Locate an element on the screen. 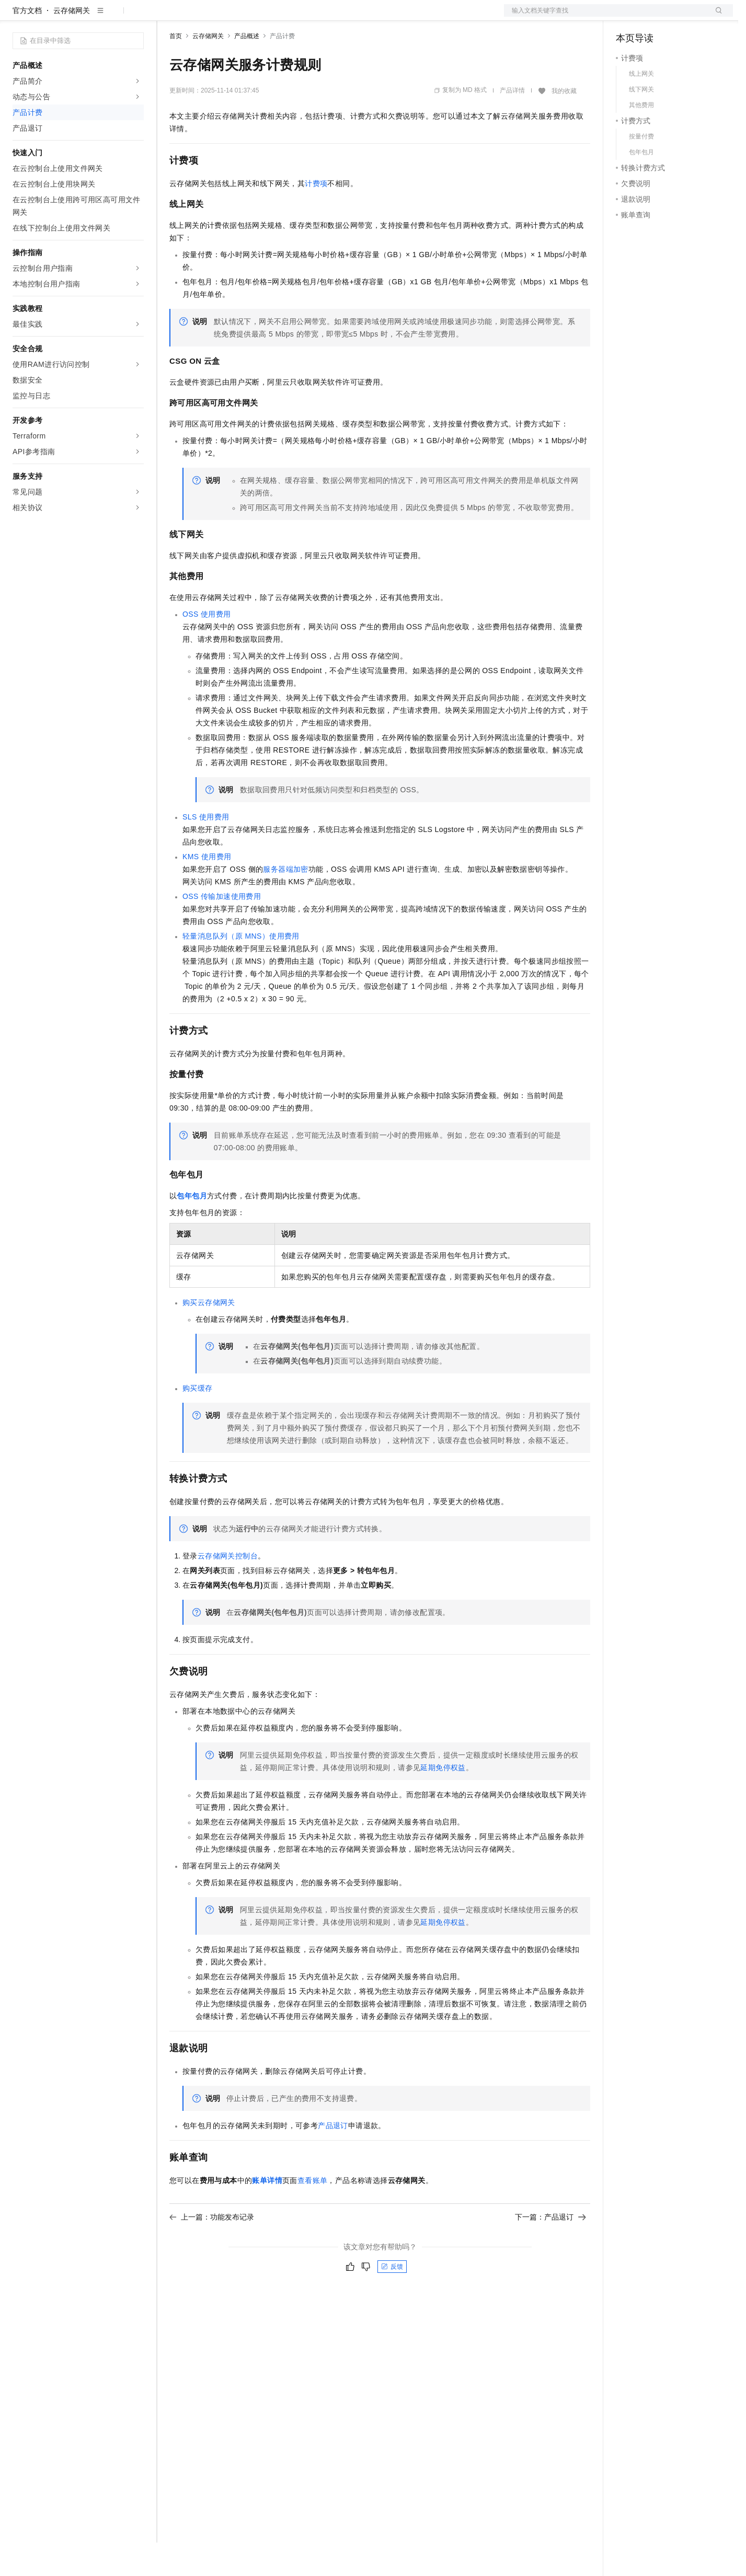 This screenshot has height=2576, width=746. 云存储网关控制台 is located at coordinates (228, 1589).